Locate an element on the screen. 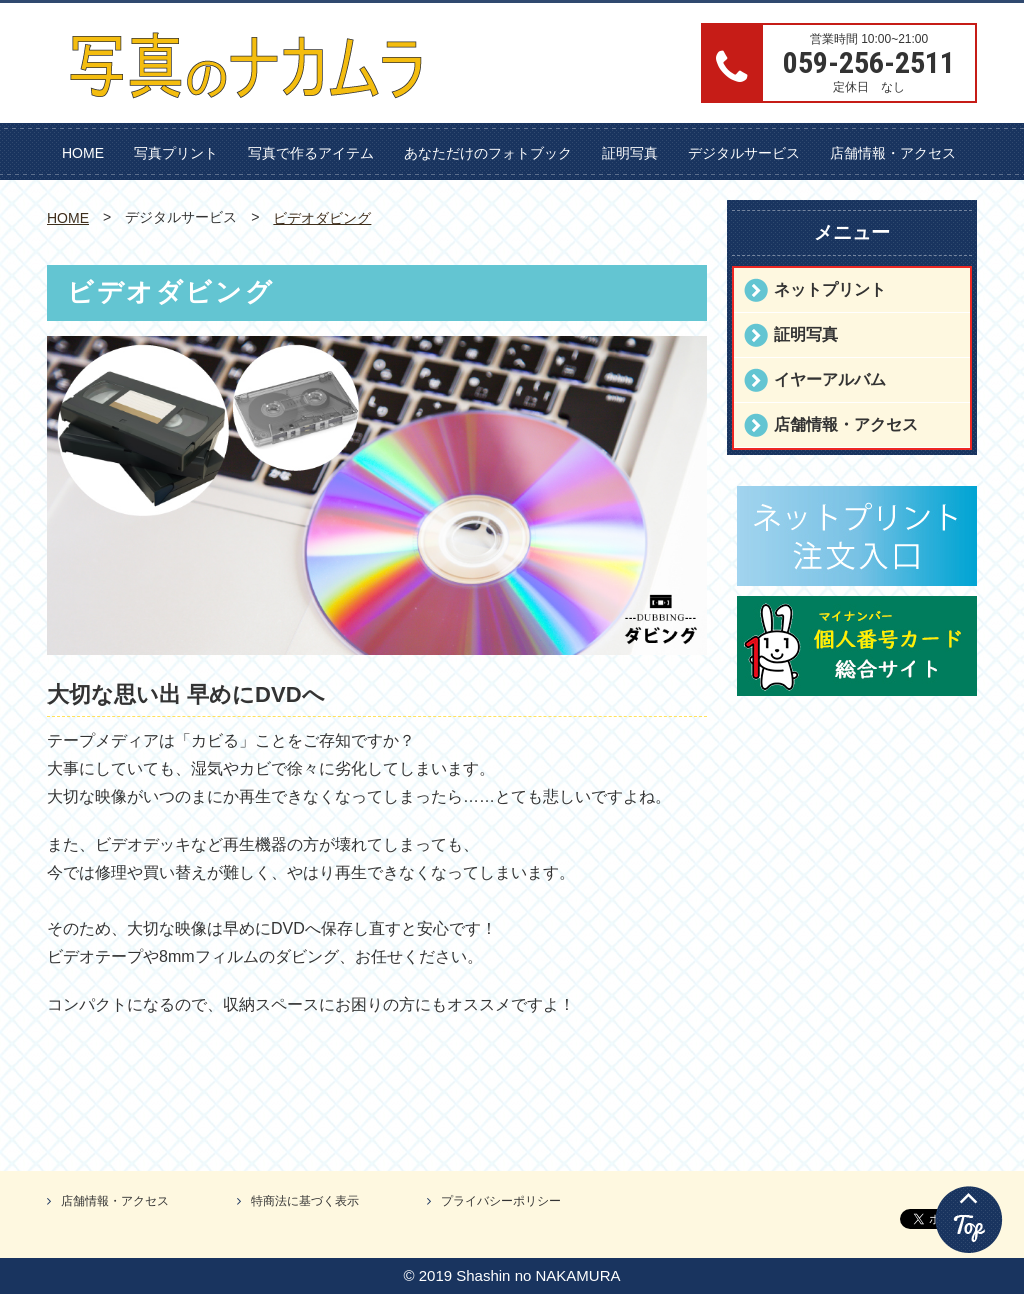  店舗情報・アクセス is located at coordinates (893, 153).